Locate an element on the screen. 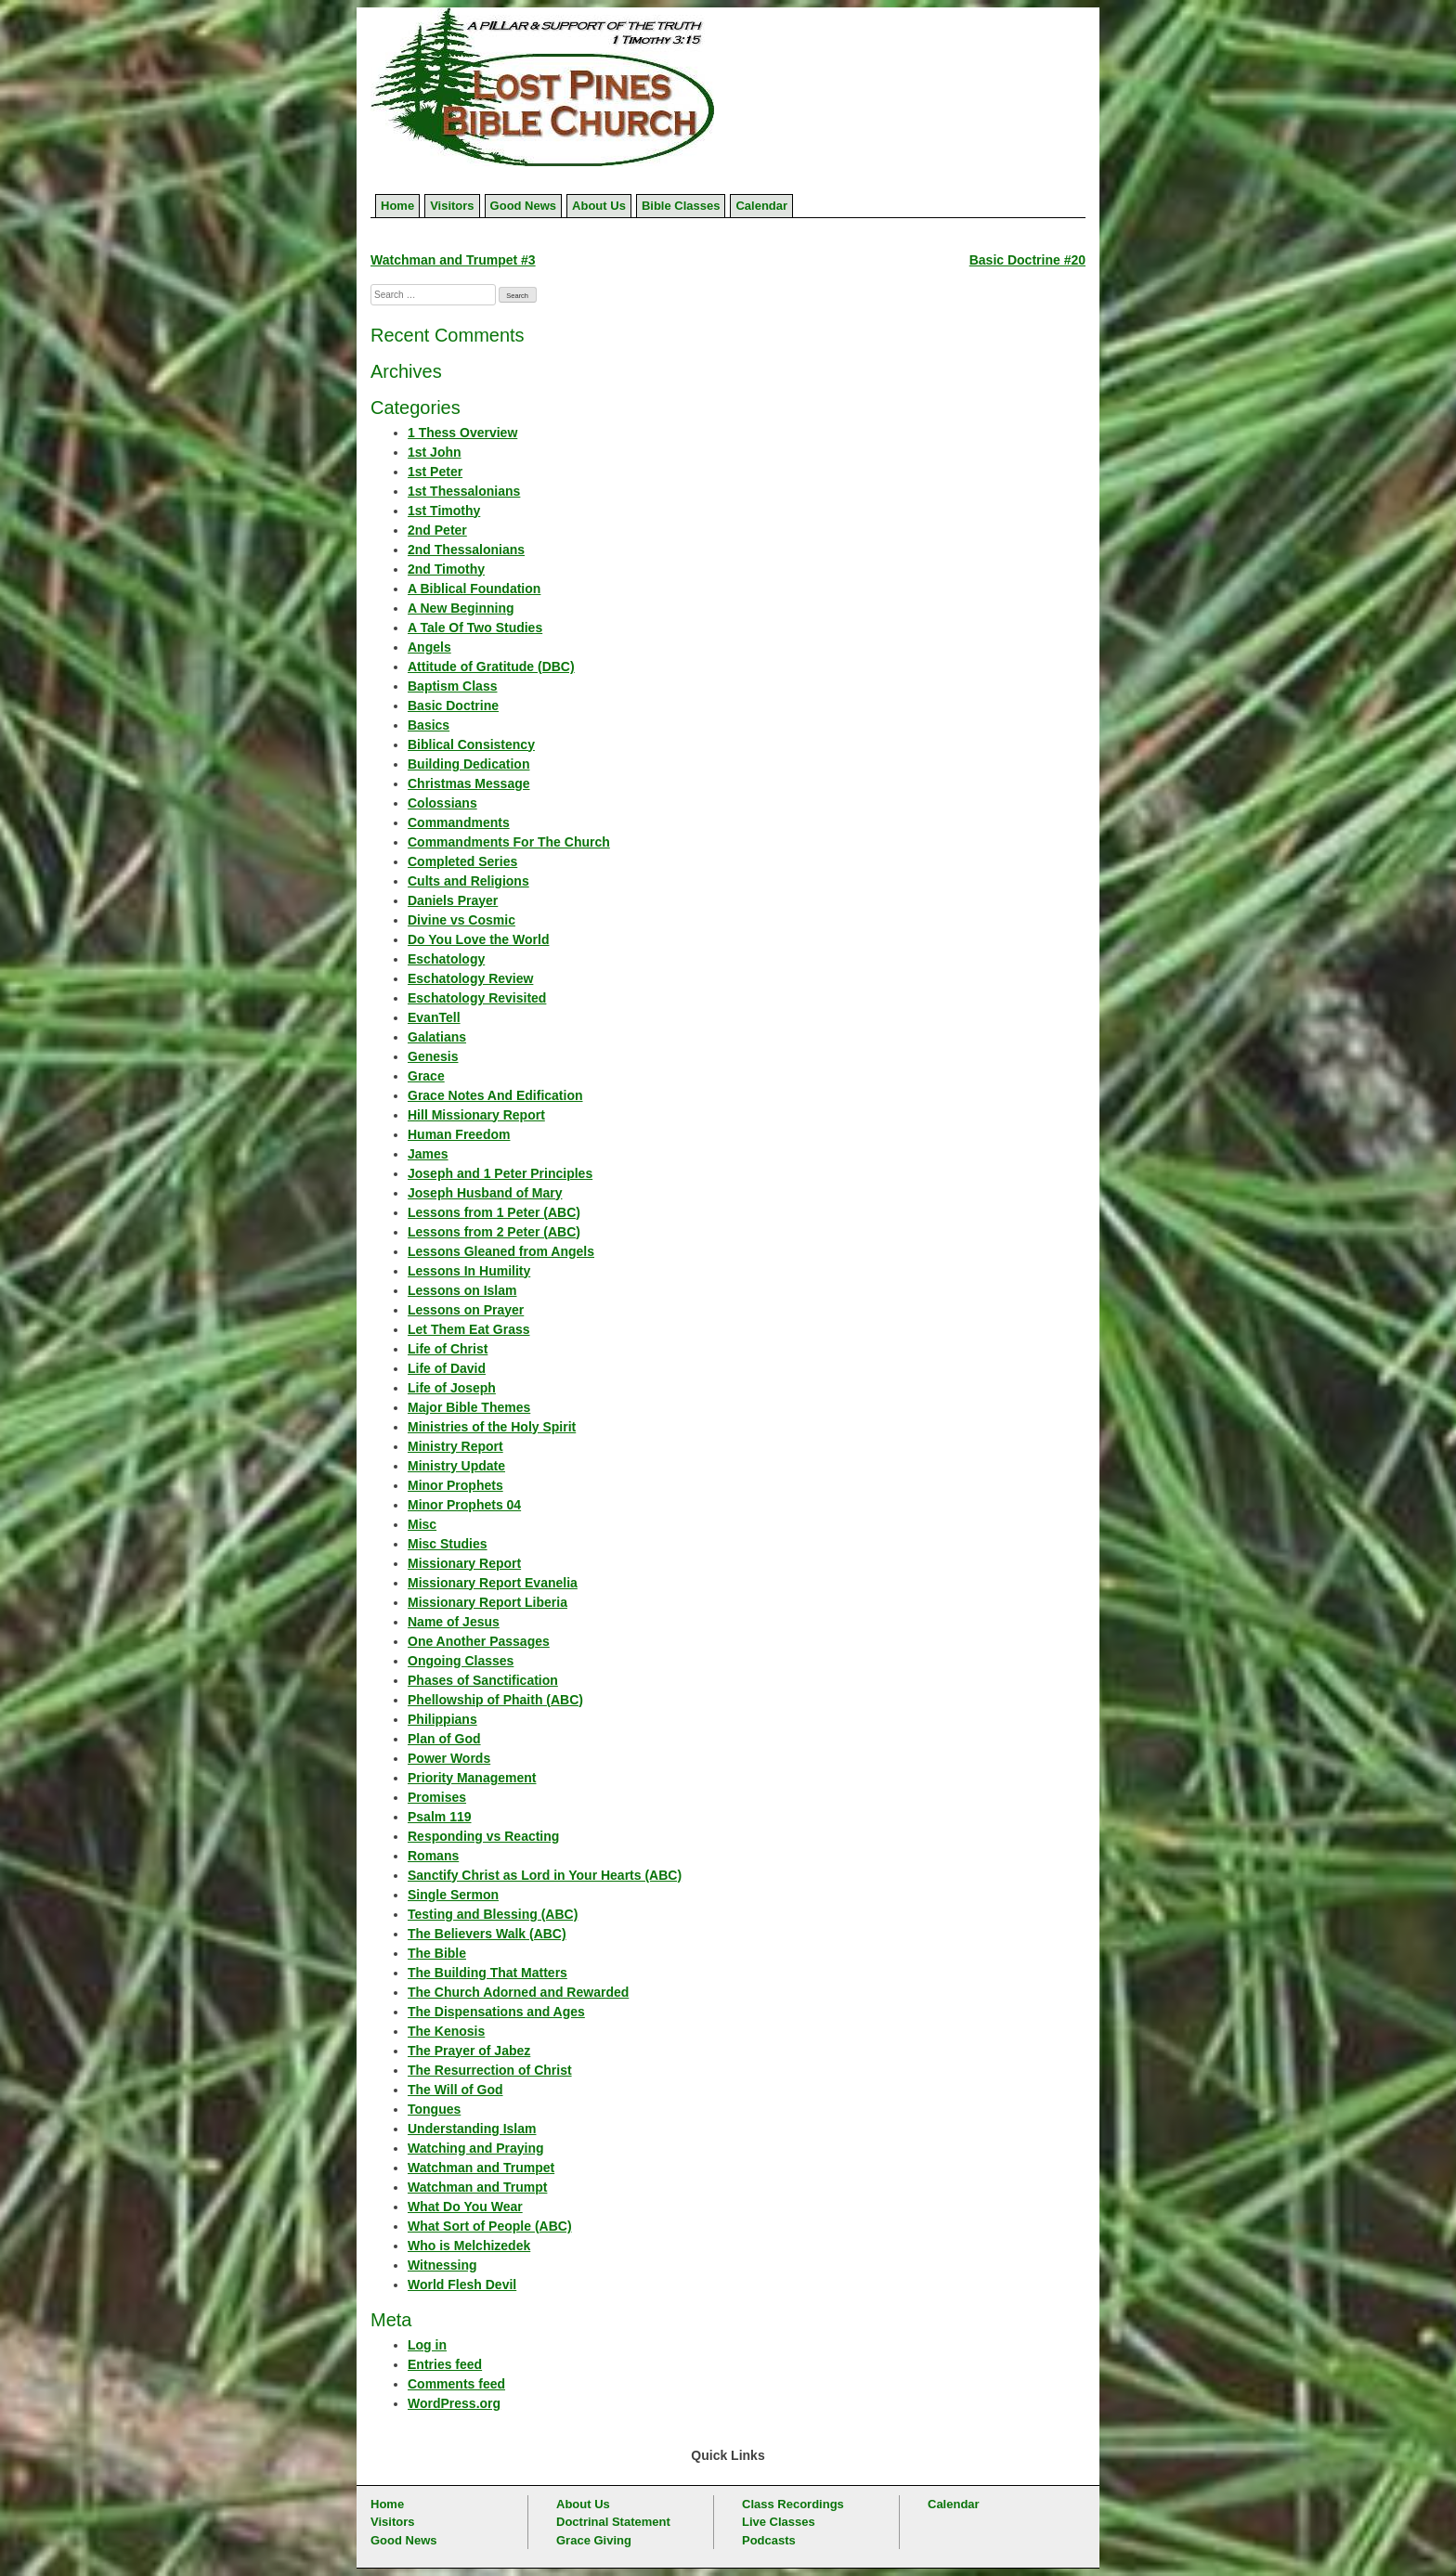  Ministry Update is located at coordinates (456, 1465).